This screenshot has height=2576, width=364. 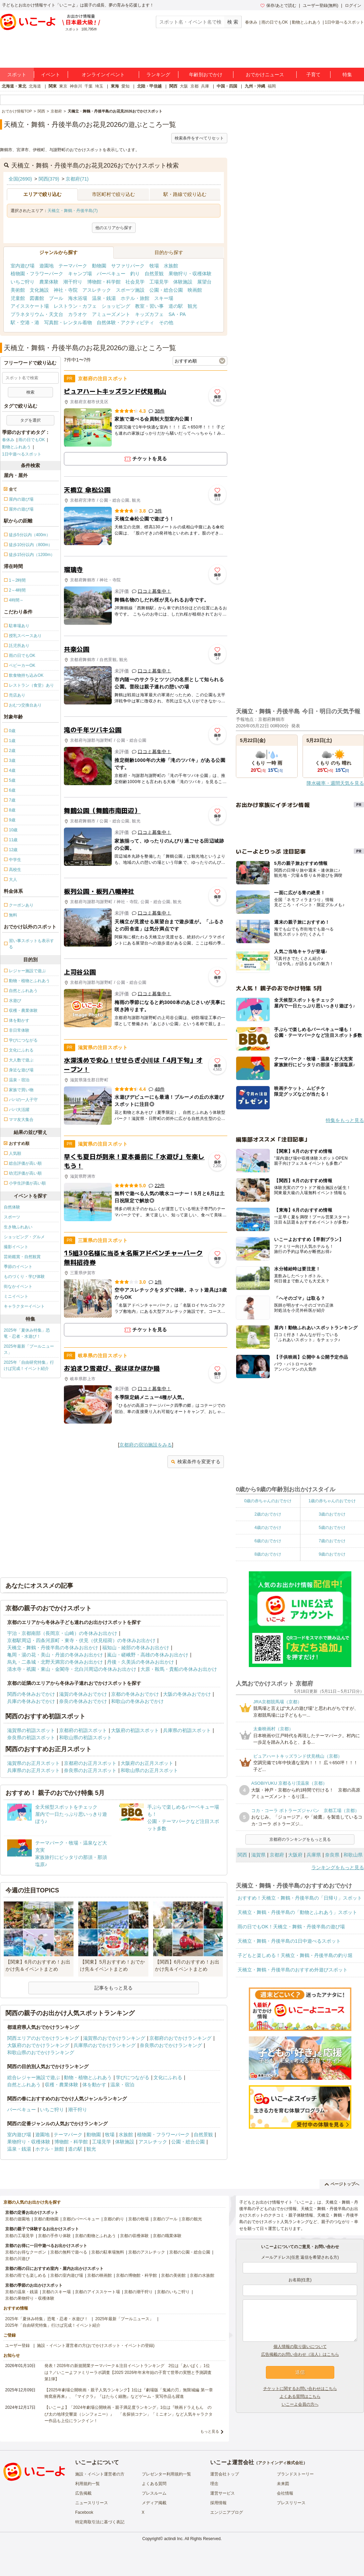 What do you see at coordinates (353, 1855) in the screenshot?
I see `和歌山県` at bounding box center [353, 1855].